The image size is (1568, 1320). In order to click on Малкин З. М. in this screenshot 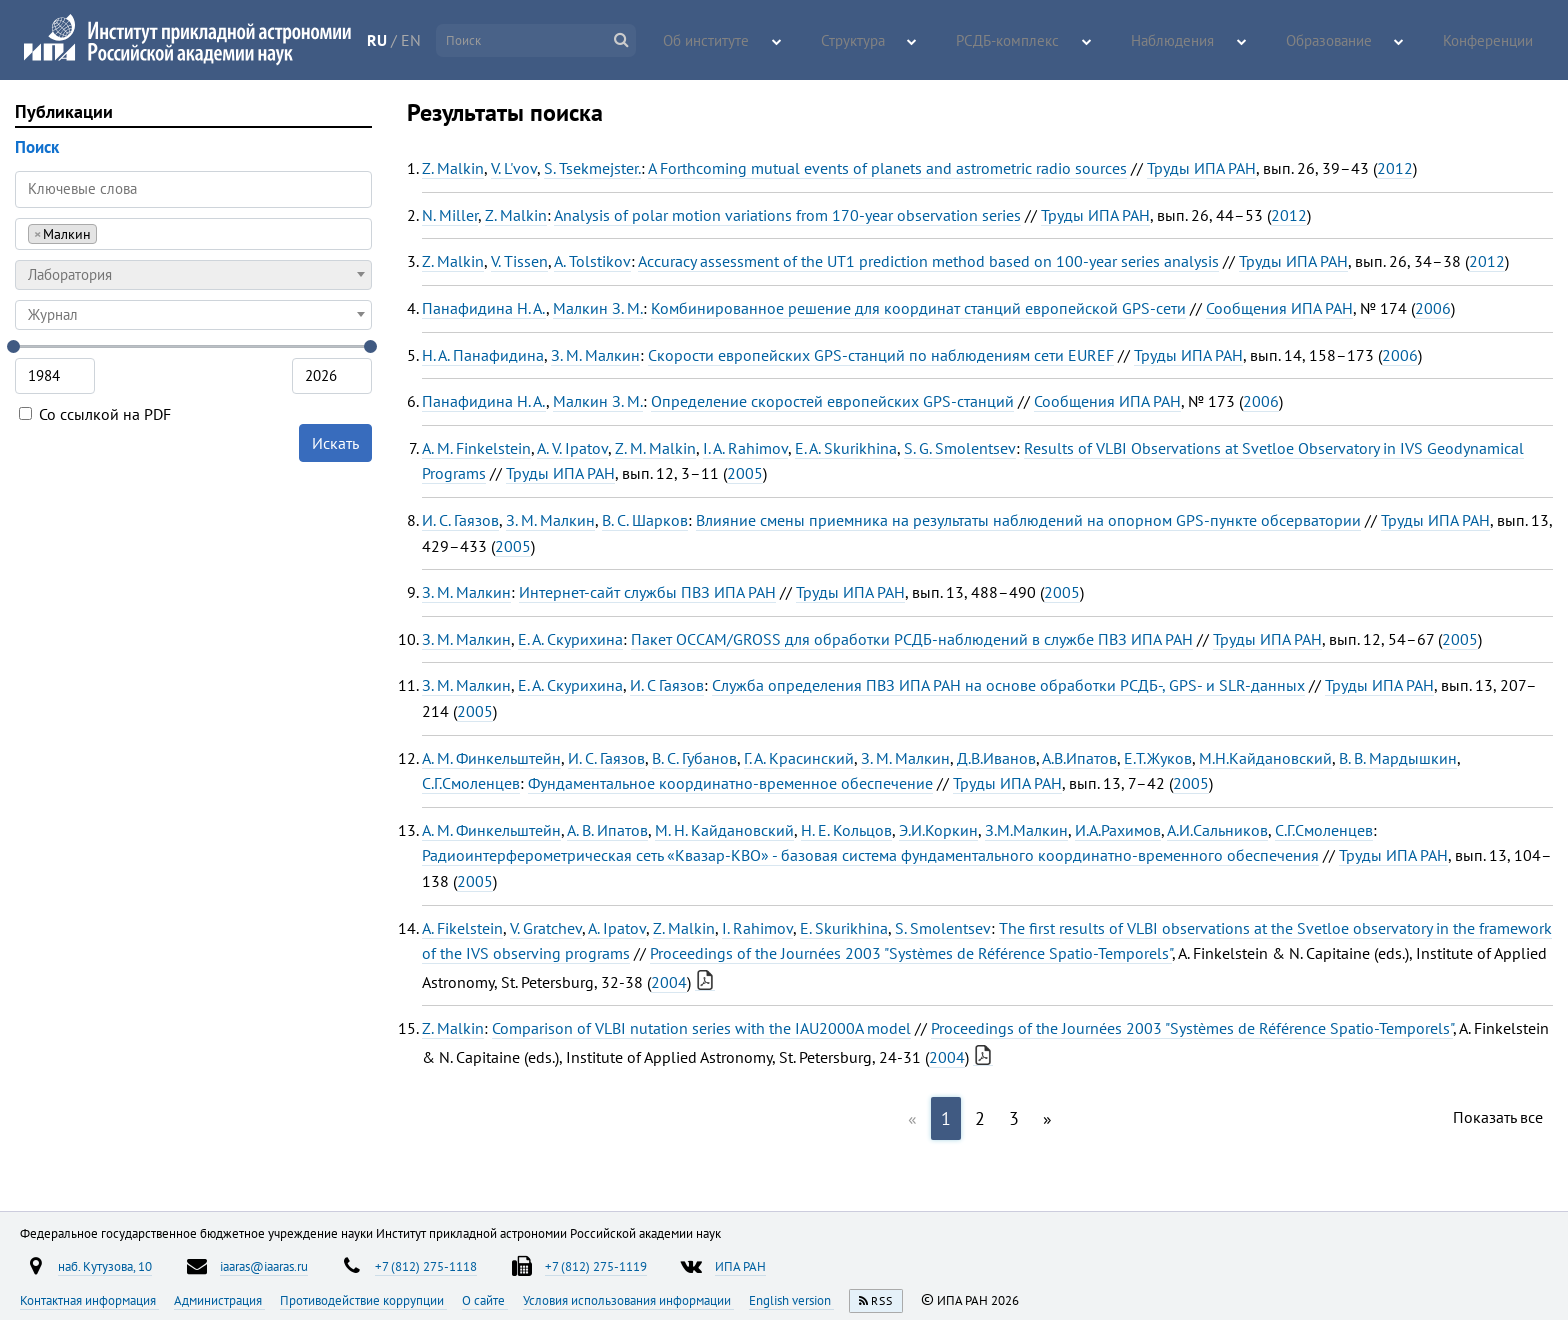, I will do `click(598, 308)`.